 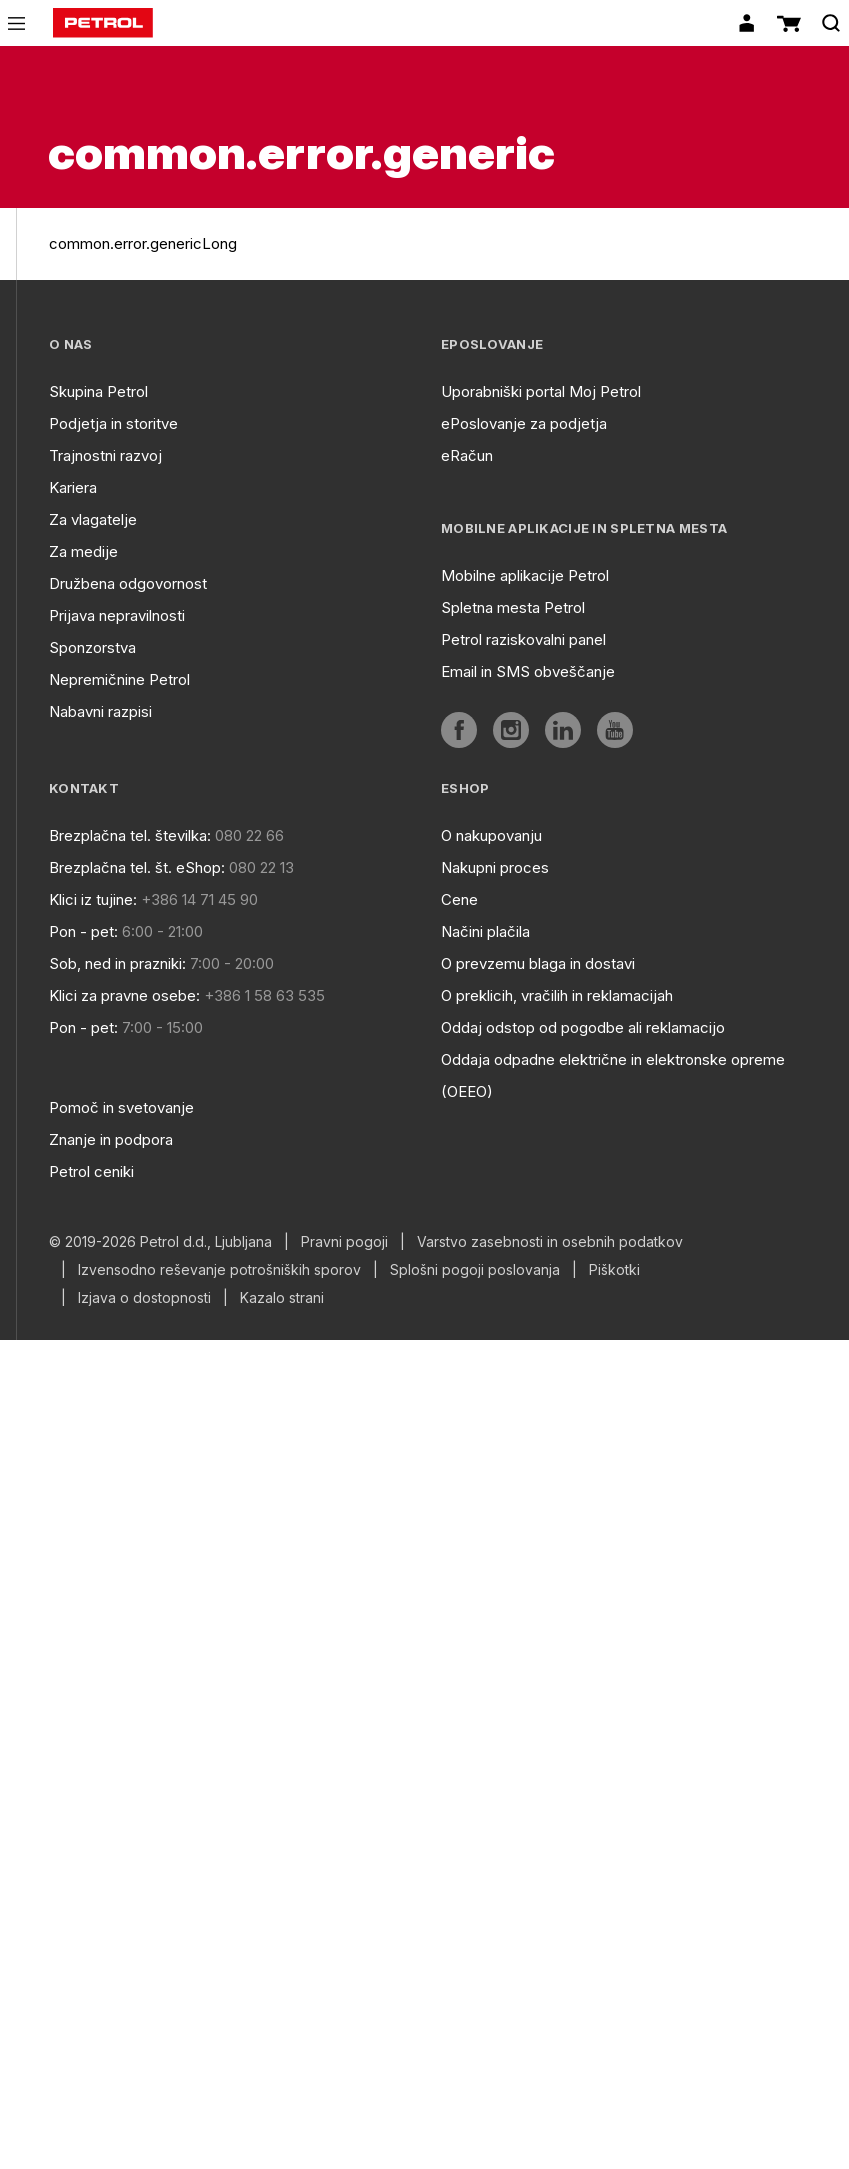 What do you see at coordinates (73, 487) in the screenshot?
I see `Kariera` at bounding box center [73, 487].